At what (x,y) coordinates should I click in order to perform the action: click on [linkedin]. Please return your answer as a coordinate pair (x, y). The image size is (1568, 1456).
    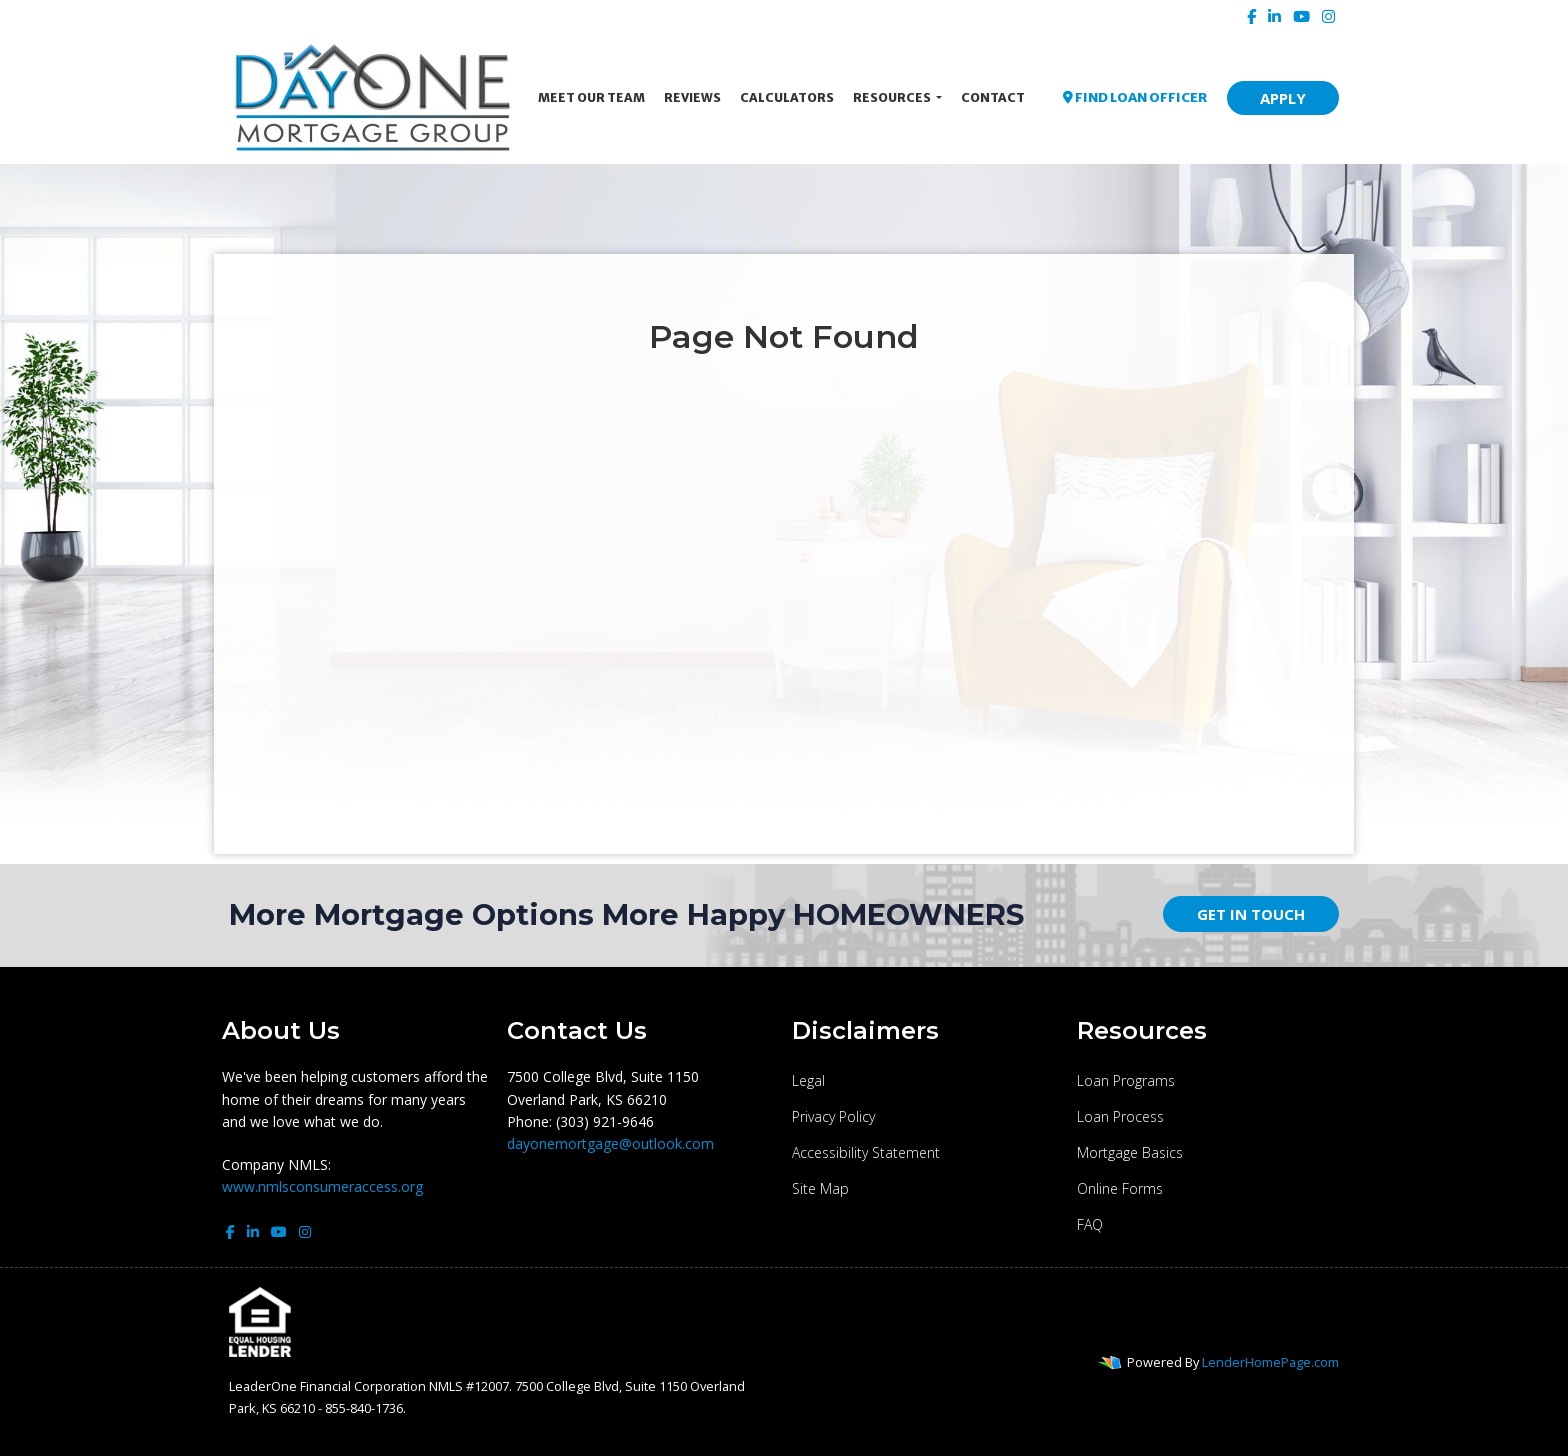
    Looking at the image, I should click on (1274, 16).